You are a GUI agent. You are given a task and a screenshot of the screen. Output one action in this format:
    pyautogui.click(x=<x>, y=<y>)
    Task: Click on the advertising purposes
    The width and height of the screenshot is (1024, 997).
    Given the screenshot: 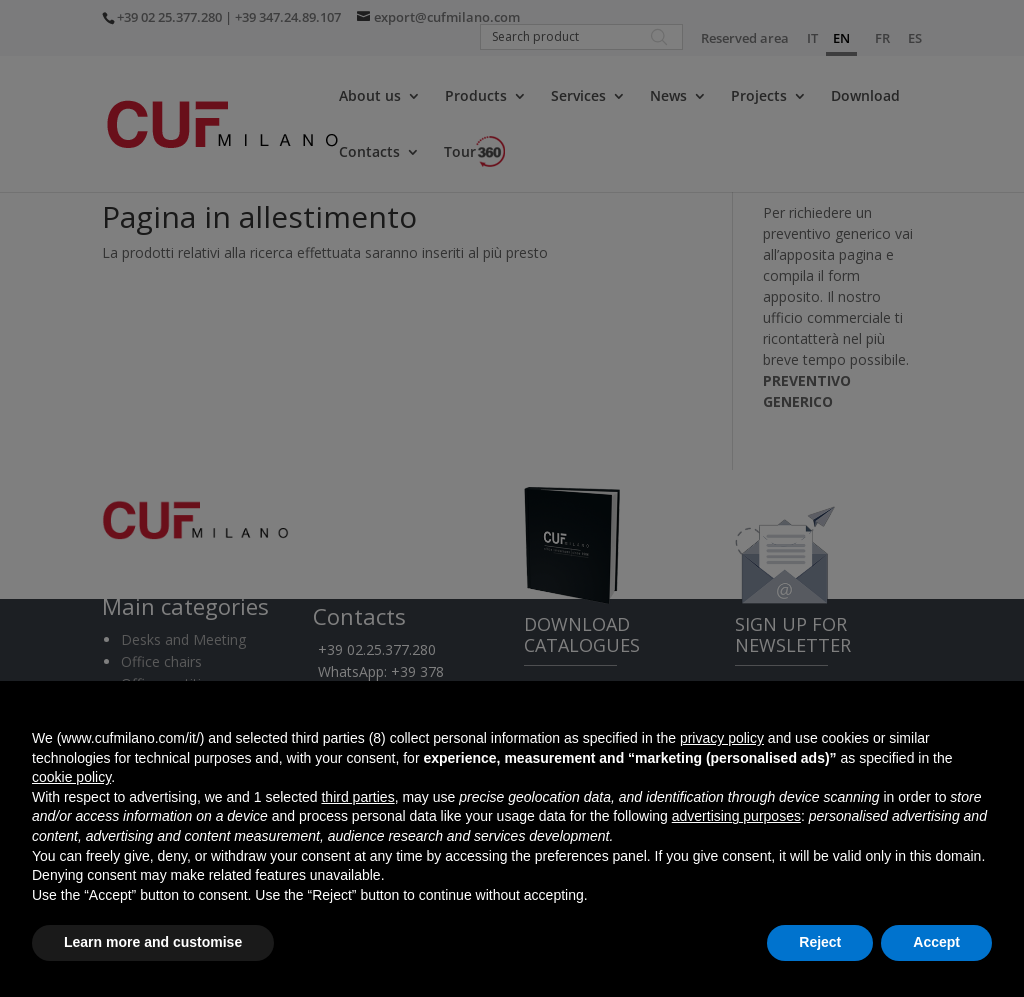 What is the action you would take?
    pyautogui.click(x=736, y=816)
    